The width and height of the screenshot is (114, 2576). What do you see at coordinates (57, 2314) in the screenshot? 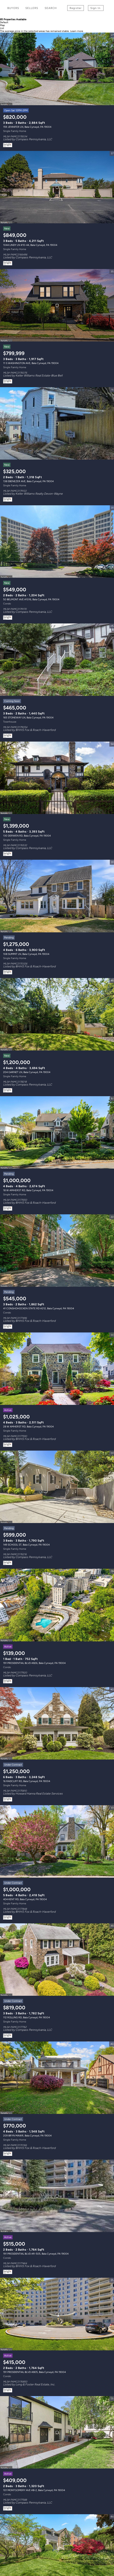
I see `[191 PRESIDENTIAL BLVD #805, Bala Cynwyd, PA 19004]` at bounding box center [57, 2314].